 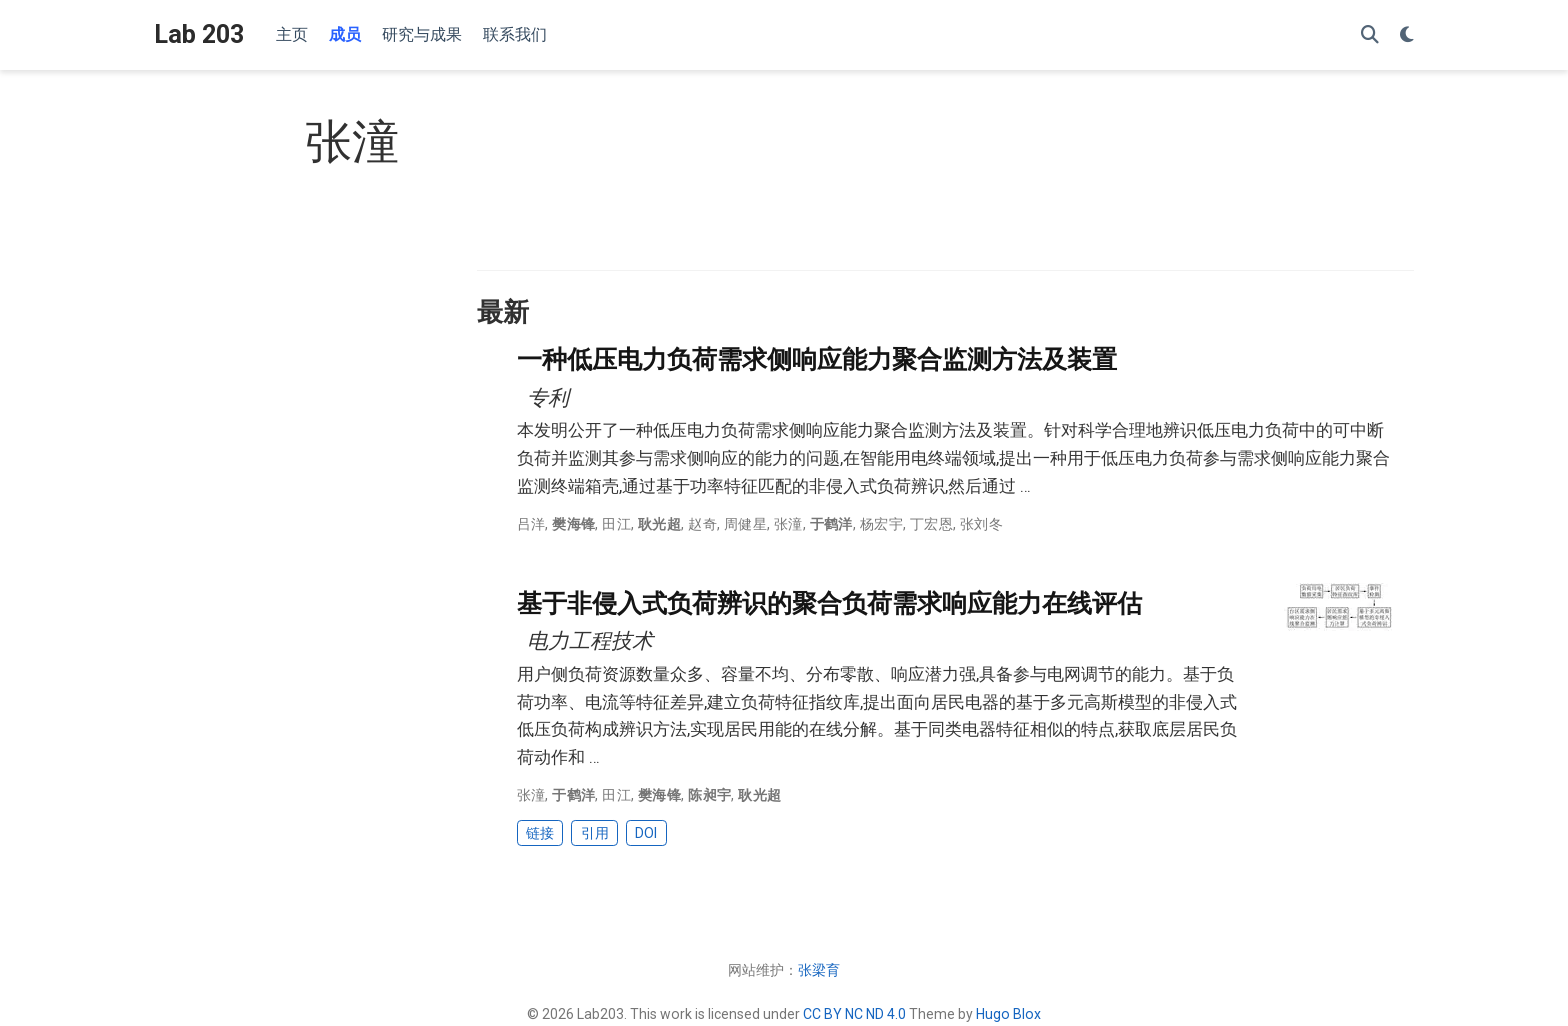 What do you see at coordinates (531, 524) in the screenshot?
I see `吕洋` at bounding box center [531, 524].